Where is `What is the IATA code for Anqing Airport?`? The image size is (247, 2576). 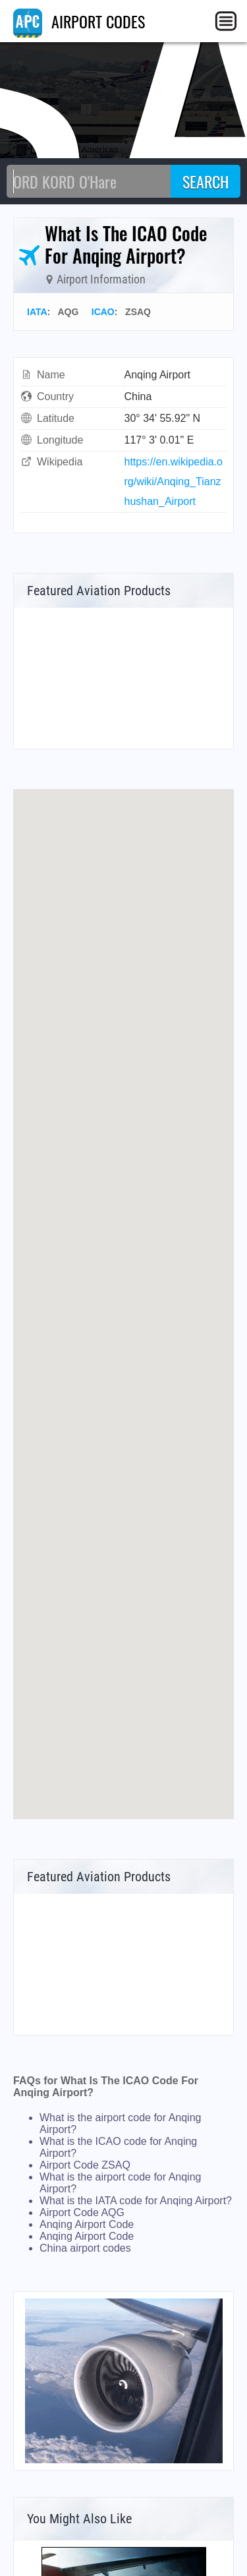 What is the IATA code for Anqing Airport? is located at coordinates (136, 2200).